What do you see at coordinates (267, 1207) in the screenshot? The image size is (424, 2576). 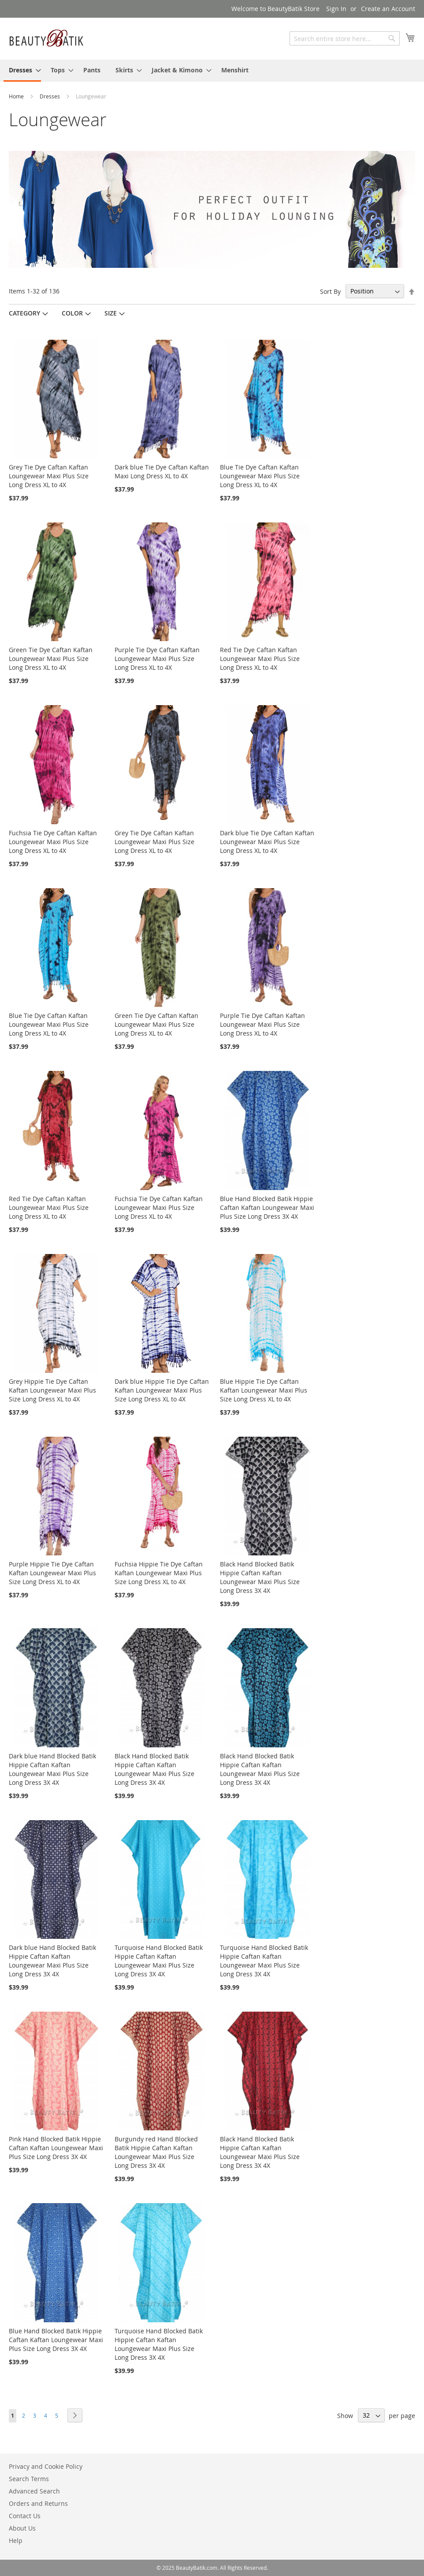 I see `Blue Hand Blocked Batik Hippie Caftan Kaftan Loungewear Maxi Plus Size Long Dress 3X 4X` at bounding box center [267, 1207].